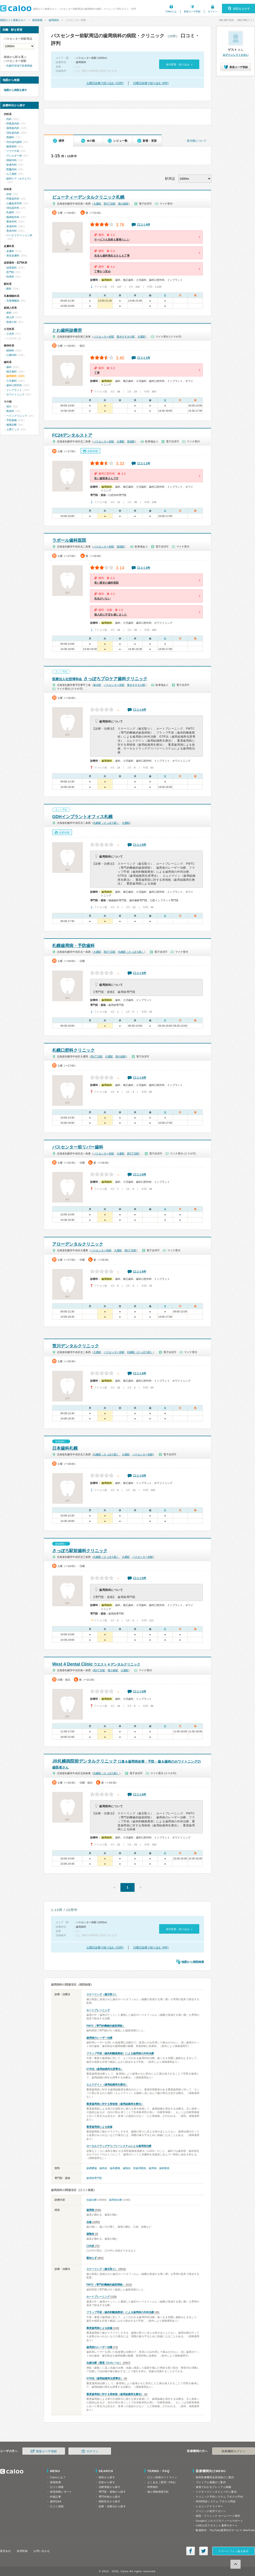  Describe the element at coordinates (109, 2496) in the screenshot. I see `専門外来から探す` at that location.